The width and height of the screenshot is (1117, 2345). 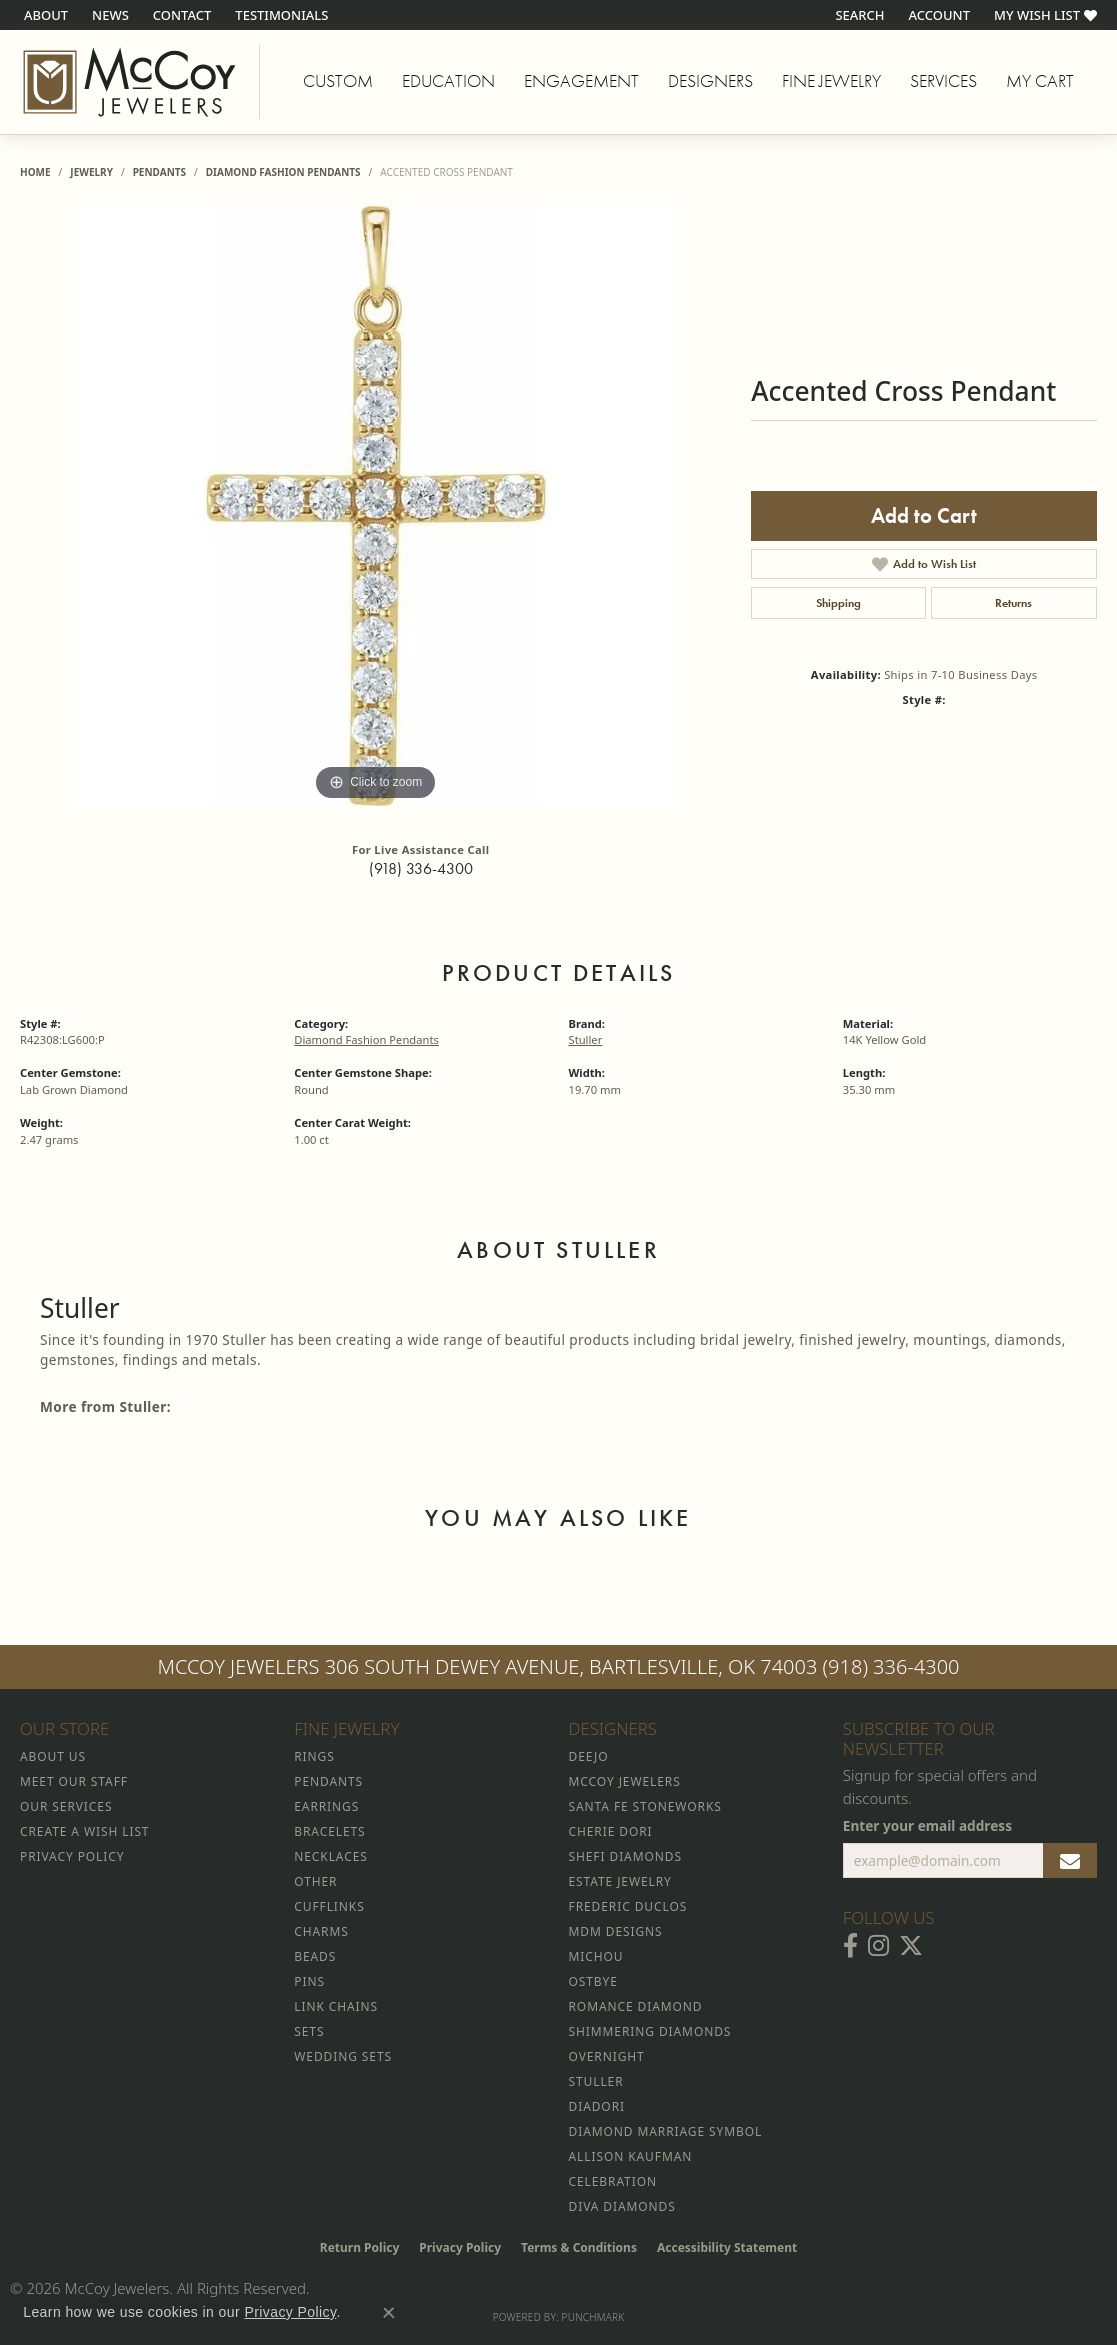 What do you see at coordinates (927, 1825) in the screenshot?
I see `Enter your email address` at bounding box center [927, 1825].